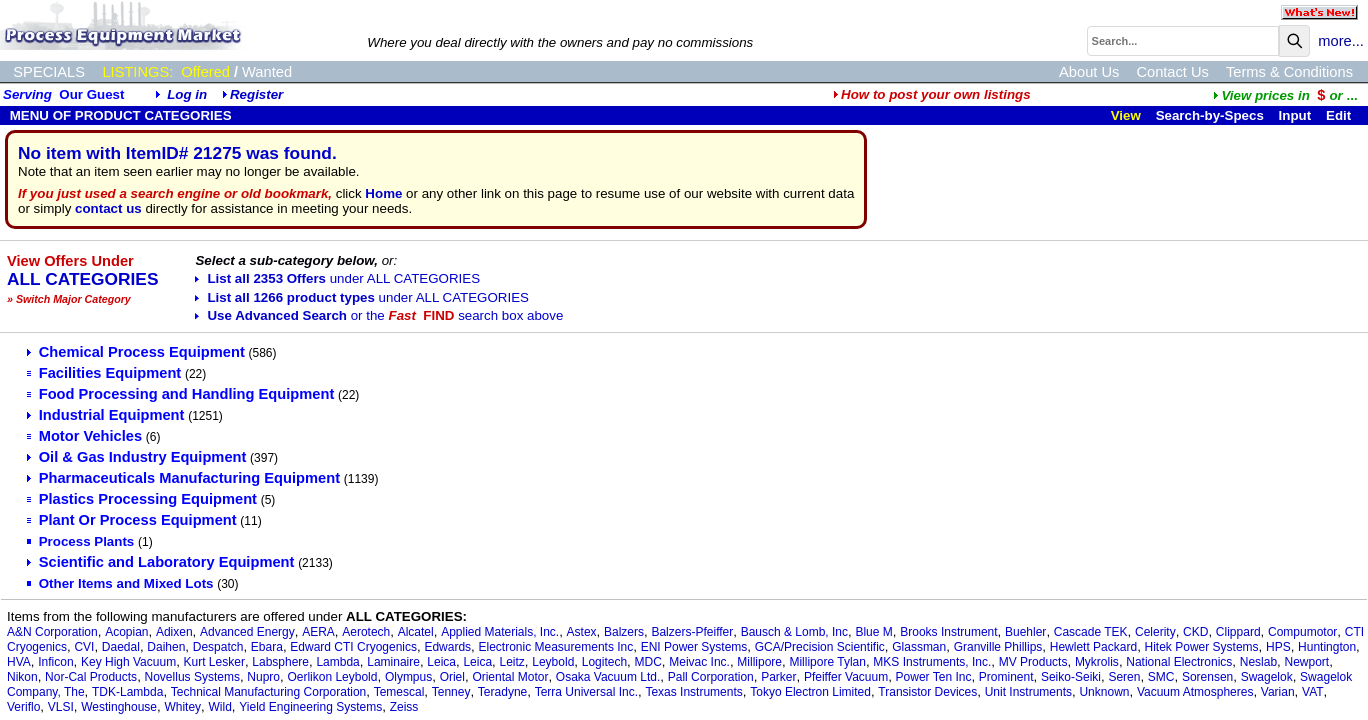 Image resolution: width=1368 pixels, height=720 pixels. What do you see at coordinates (318, 632) in the screenshot?
I see `AERA` at bounding box center [318, 632].